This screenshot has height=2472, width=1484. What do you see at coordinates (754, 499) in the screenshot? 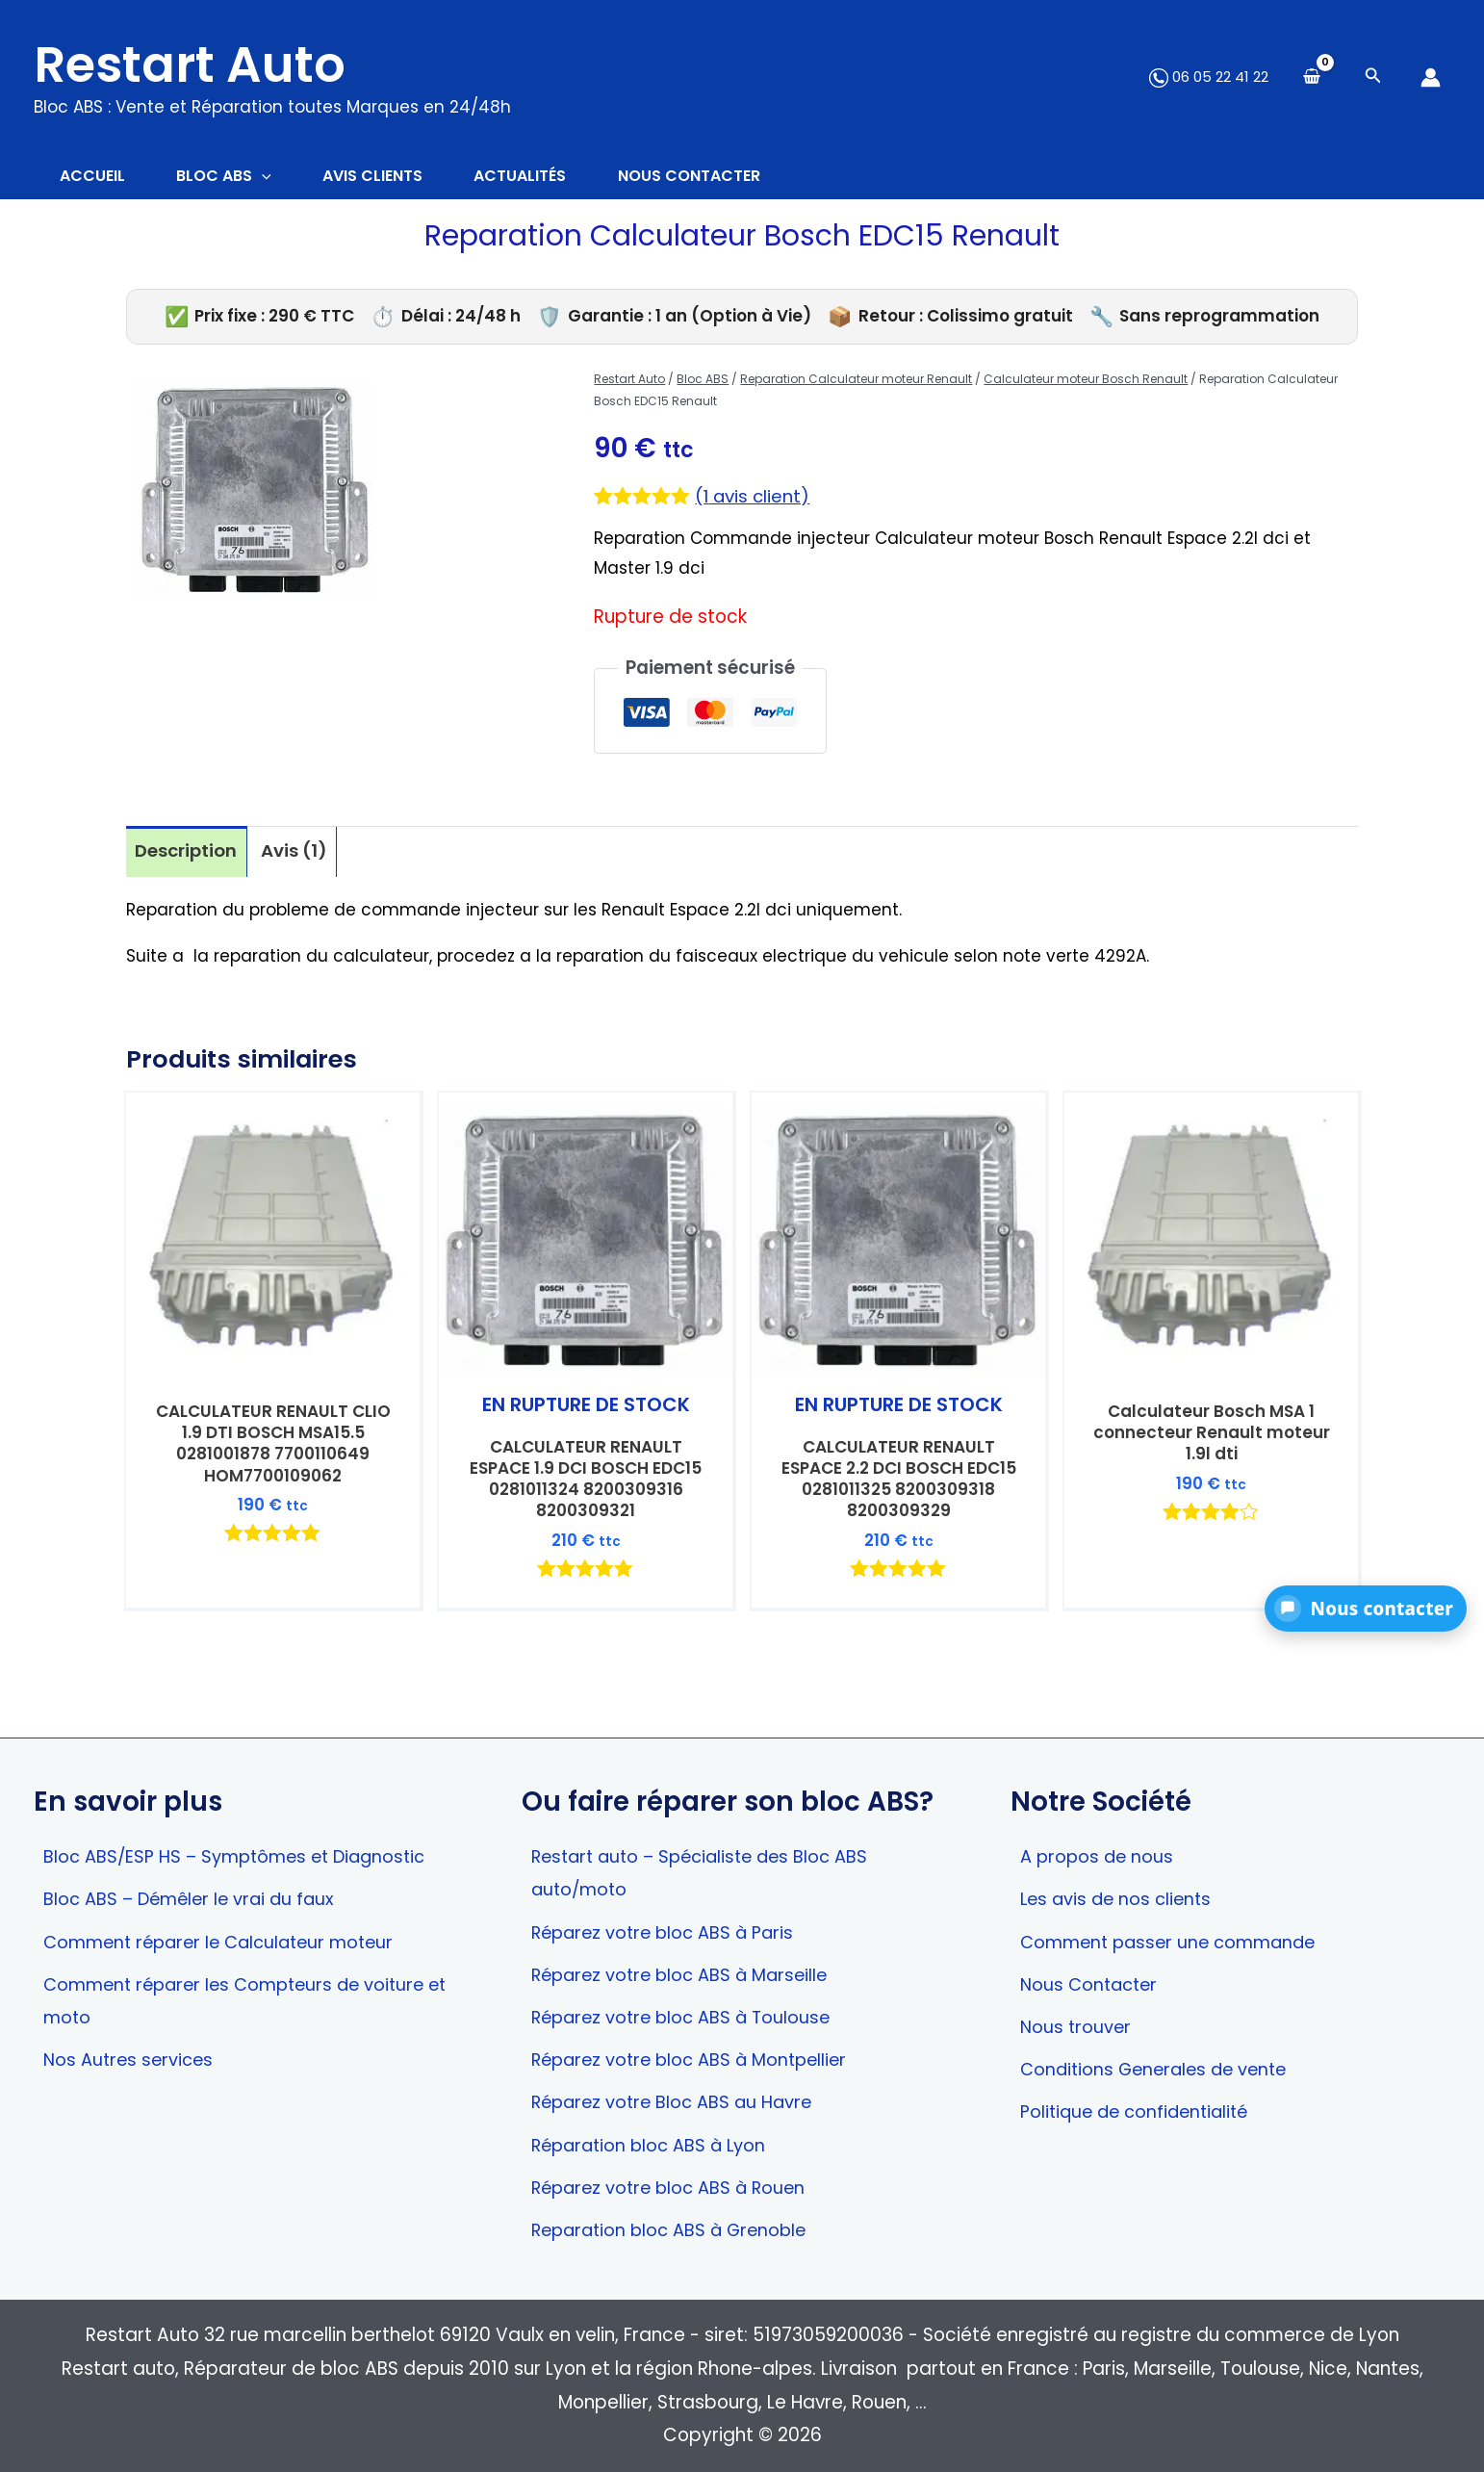
I see `( avis client)` at bounding box center [754, 499].